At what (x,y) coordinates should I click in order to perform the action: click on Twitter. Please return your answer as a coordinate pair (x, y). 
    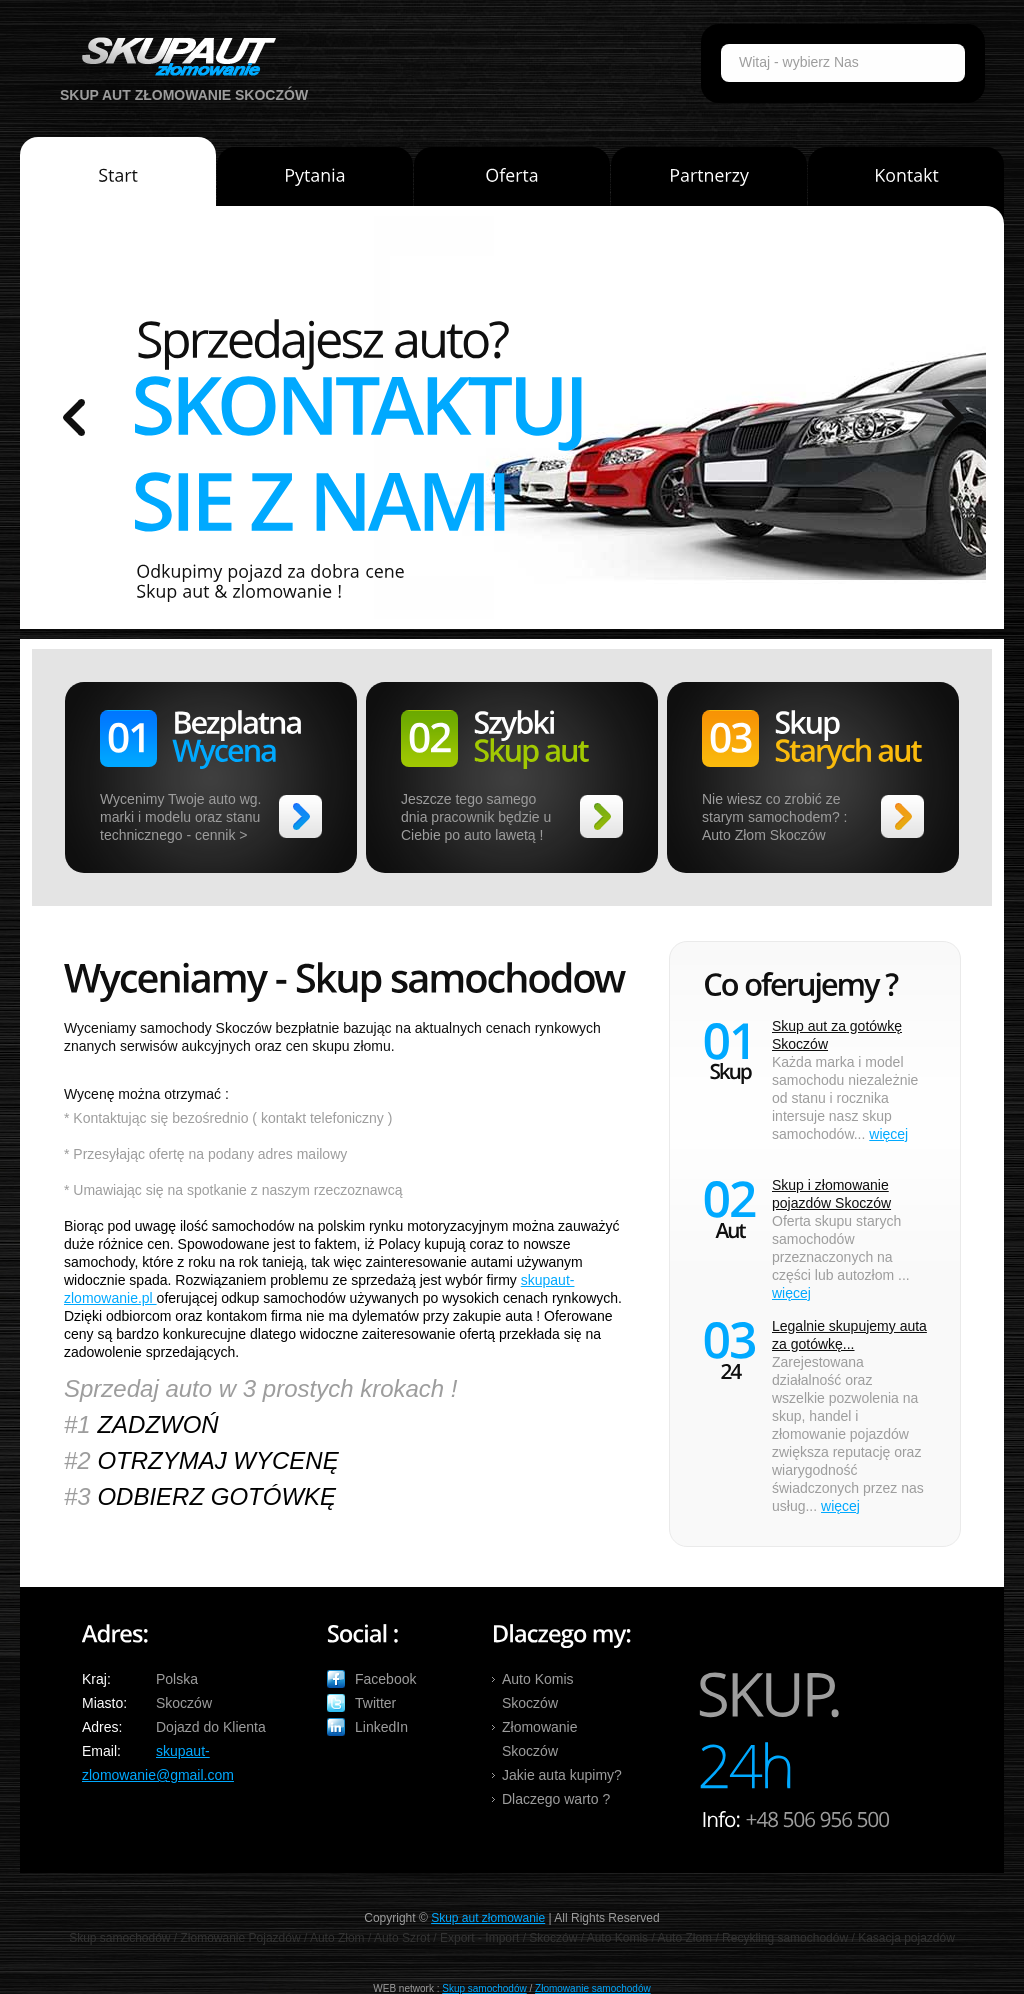
    Looking at the image, I should click on (375, 1703).